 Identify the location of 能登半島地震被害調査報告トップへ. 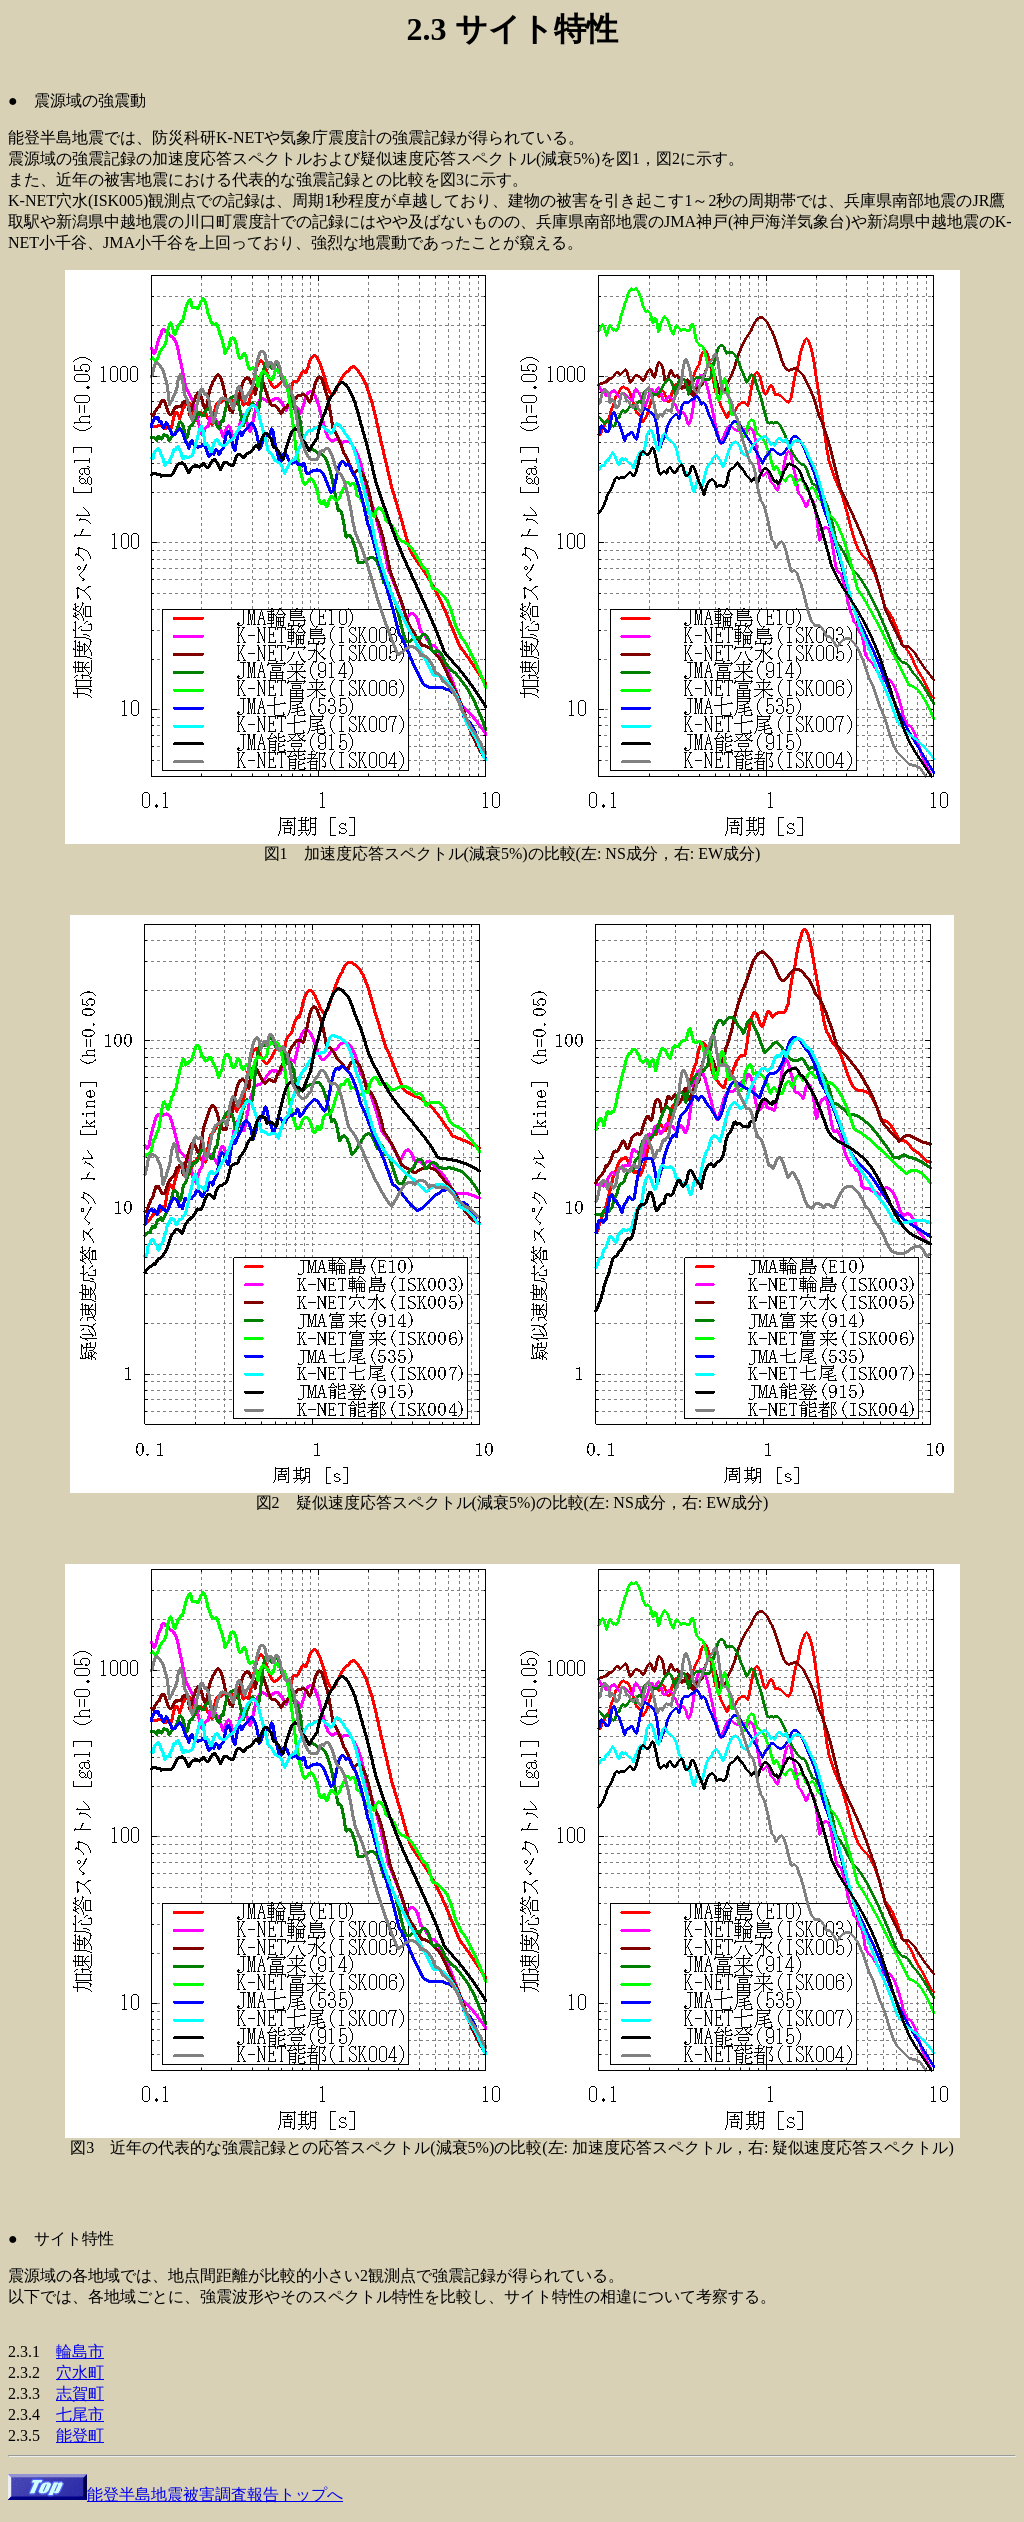
(175, 2494).